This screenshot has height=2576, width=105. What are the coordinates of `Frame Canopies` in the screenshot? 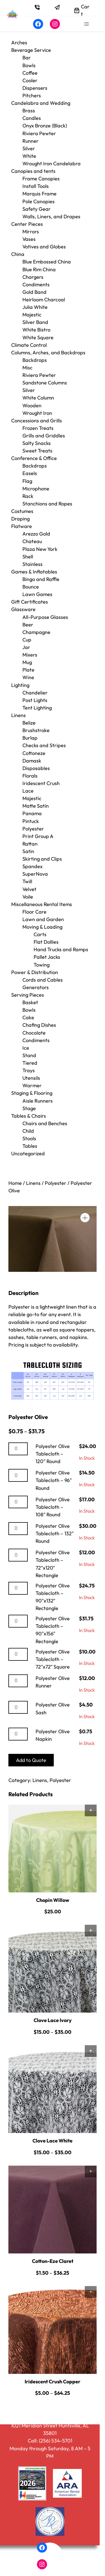 It's located at (41, 178).